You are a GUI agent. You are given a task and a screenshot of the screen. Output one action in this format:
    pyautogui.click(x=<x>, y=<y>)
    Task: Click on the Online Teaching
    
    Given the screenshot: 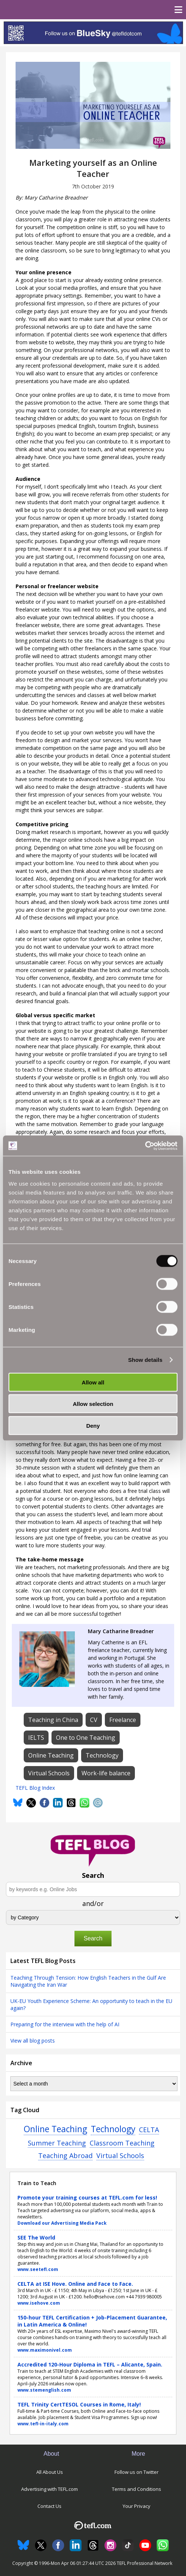 What is the action you would take?
    pyautogui.click(x=55, y=2129)
    